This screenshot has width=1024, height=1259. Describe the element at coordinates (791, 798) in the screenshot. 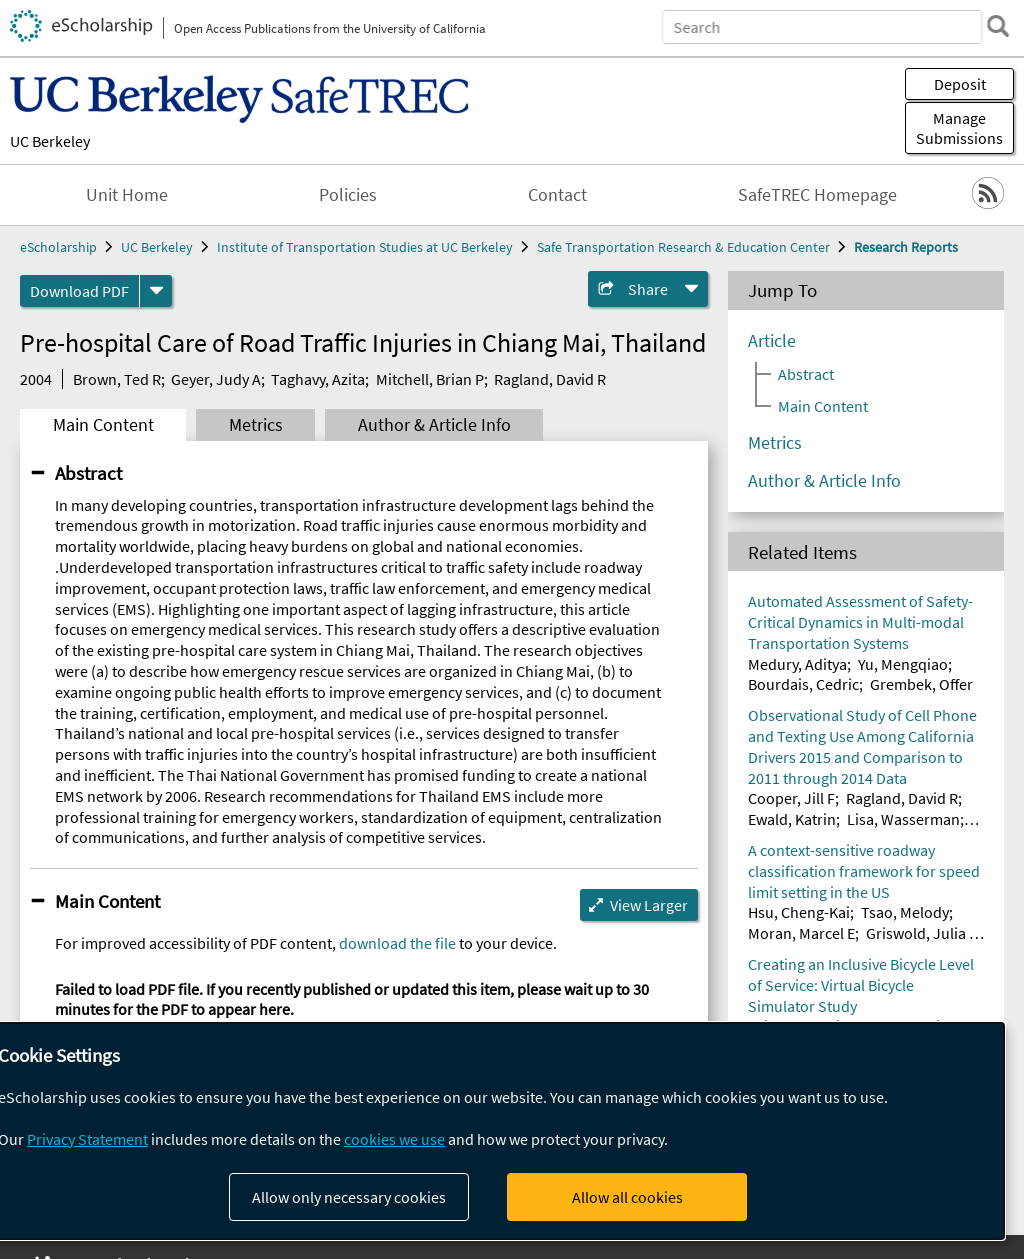

I see `Cooper, Jill F` at that location.